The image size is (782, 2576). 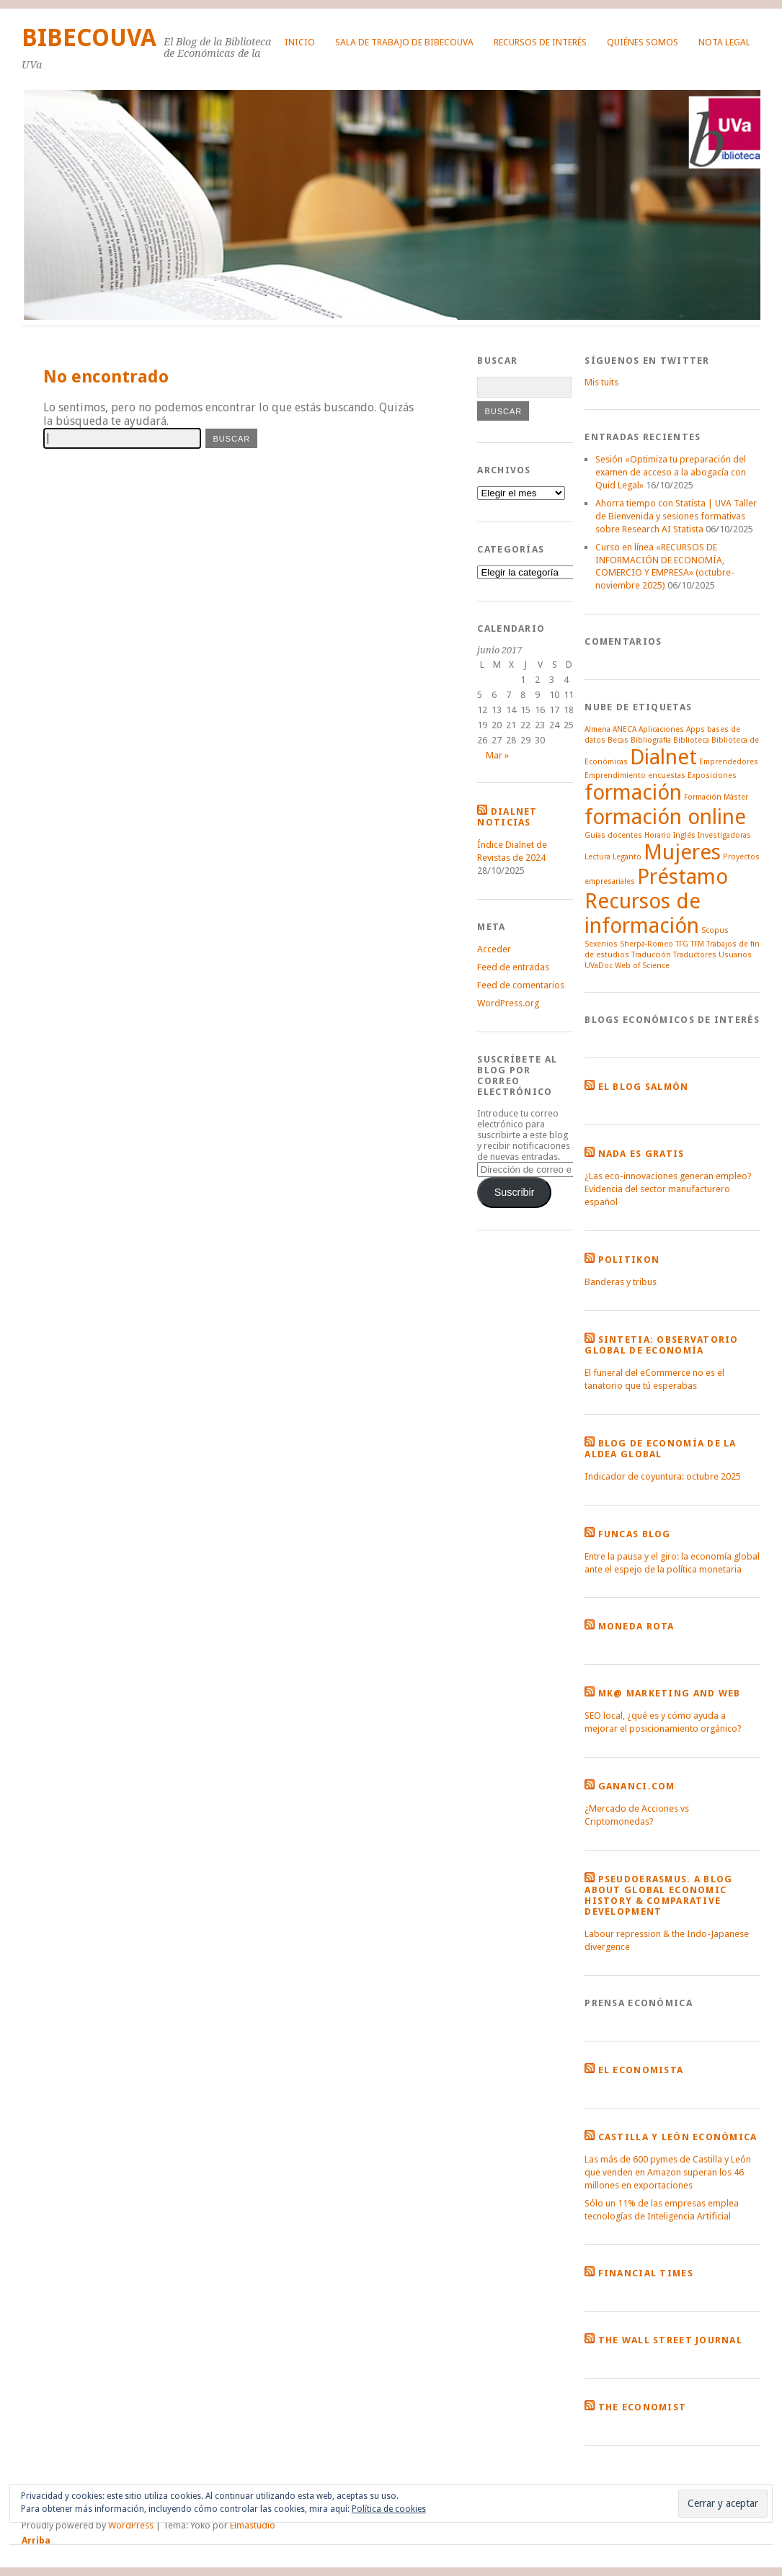 I want to click on ¿Las eco-innovaciones generan empleo? Evidencia del sector manufacturero español, so click(x=668, y=1189).